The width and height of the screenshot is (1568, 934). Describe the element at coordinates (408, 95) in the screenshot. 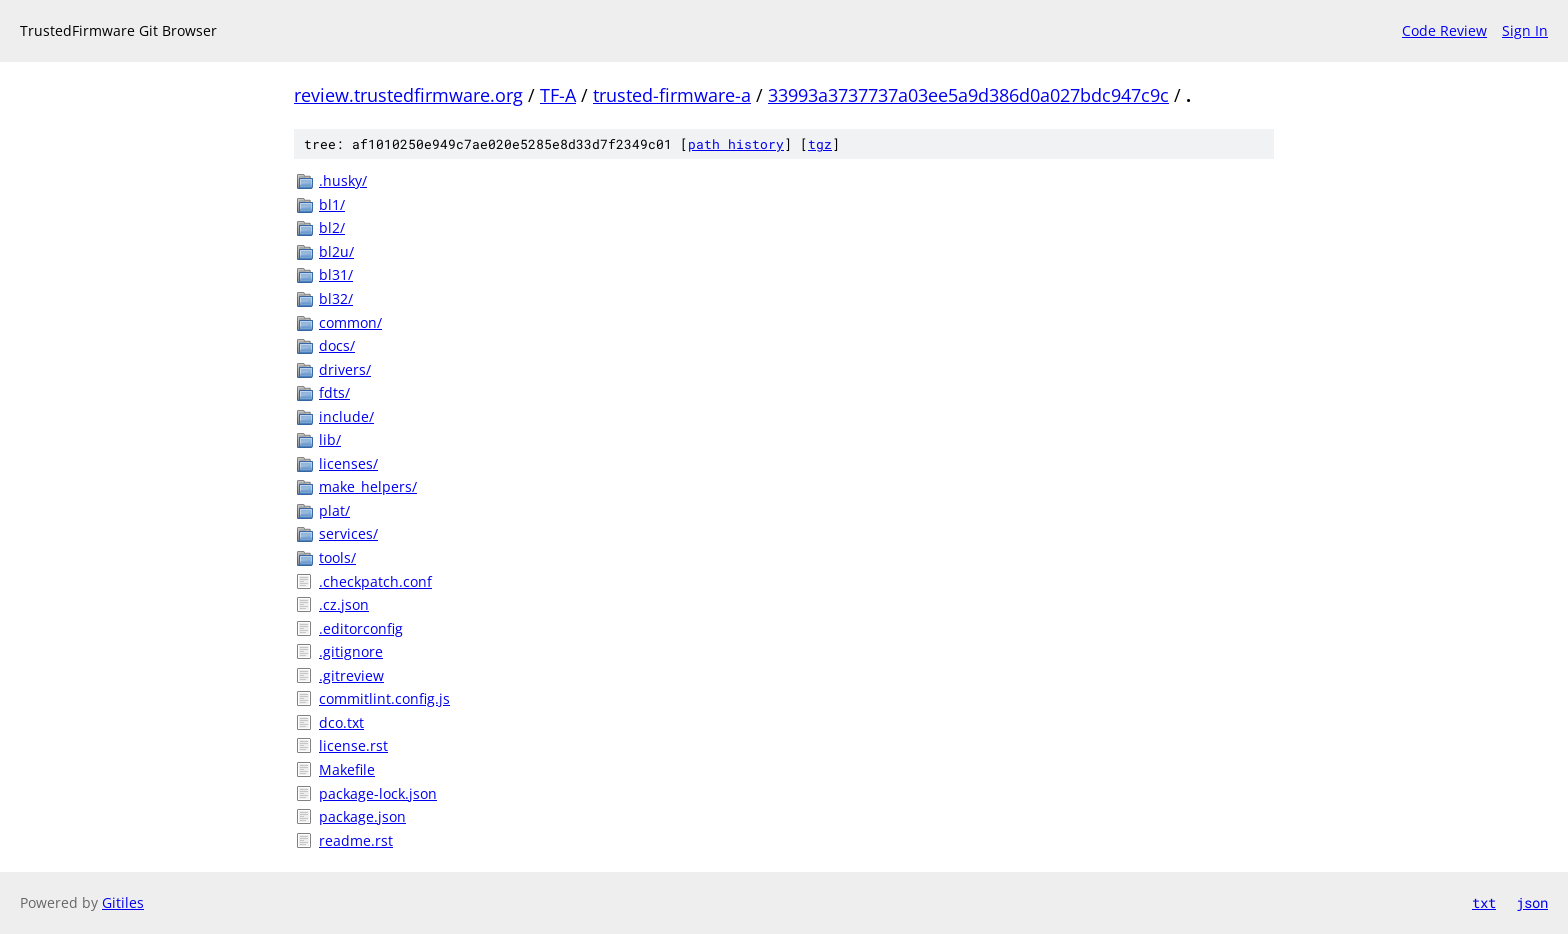

I see `review.trustedfirmware.org` at that location.